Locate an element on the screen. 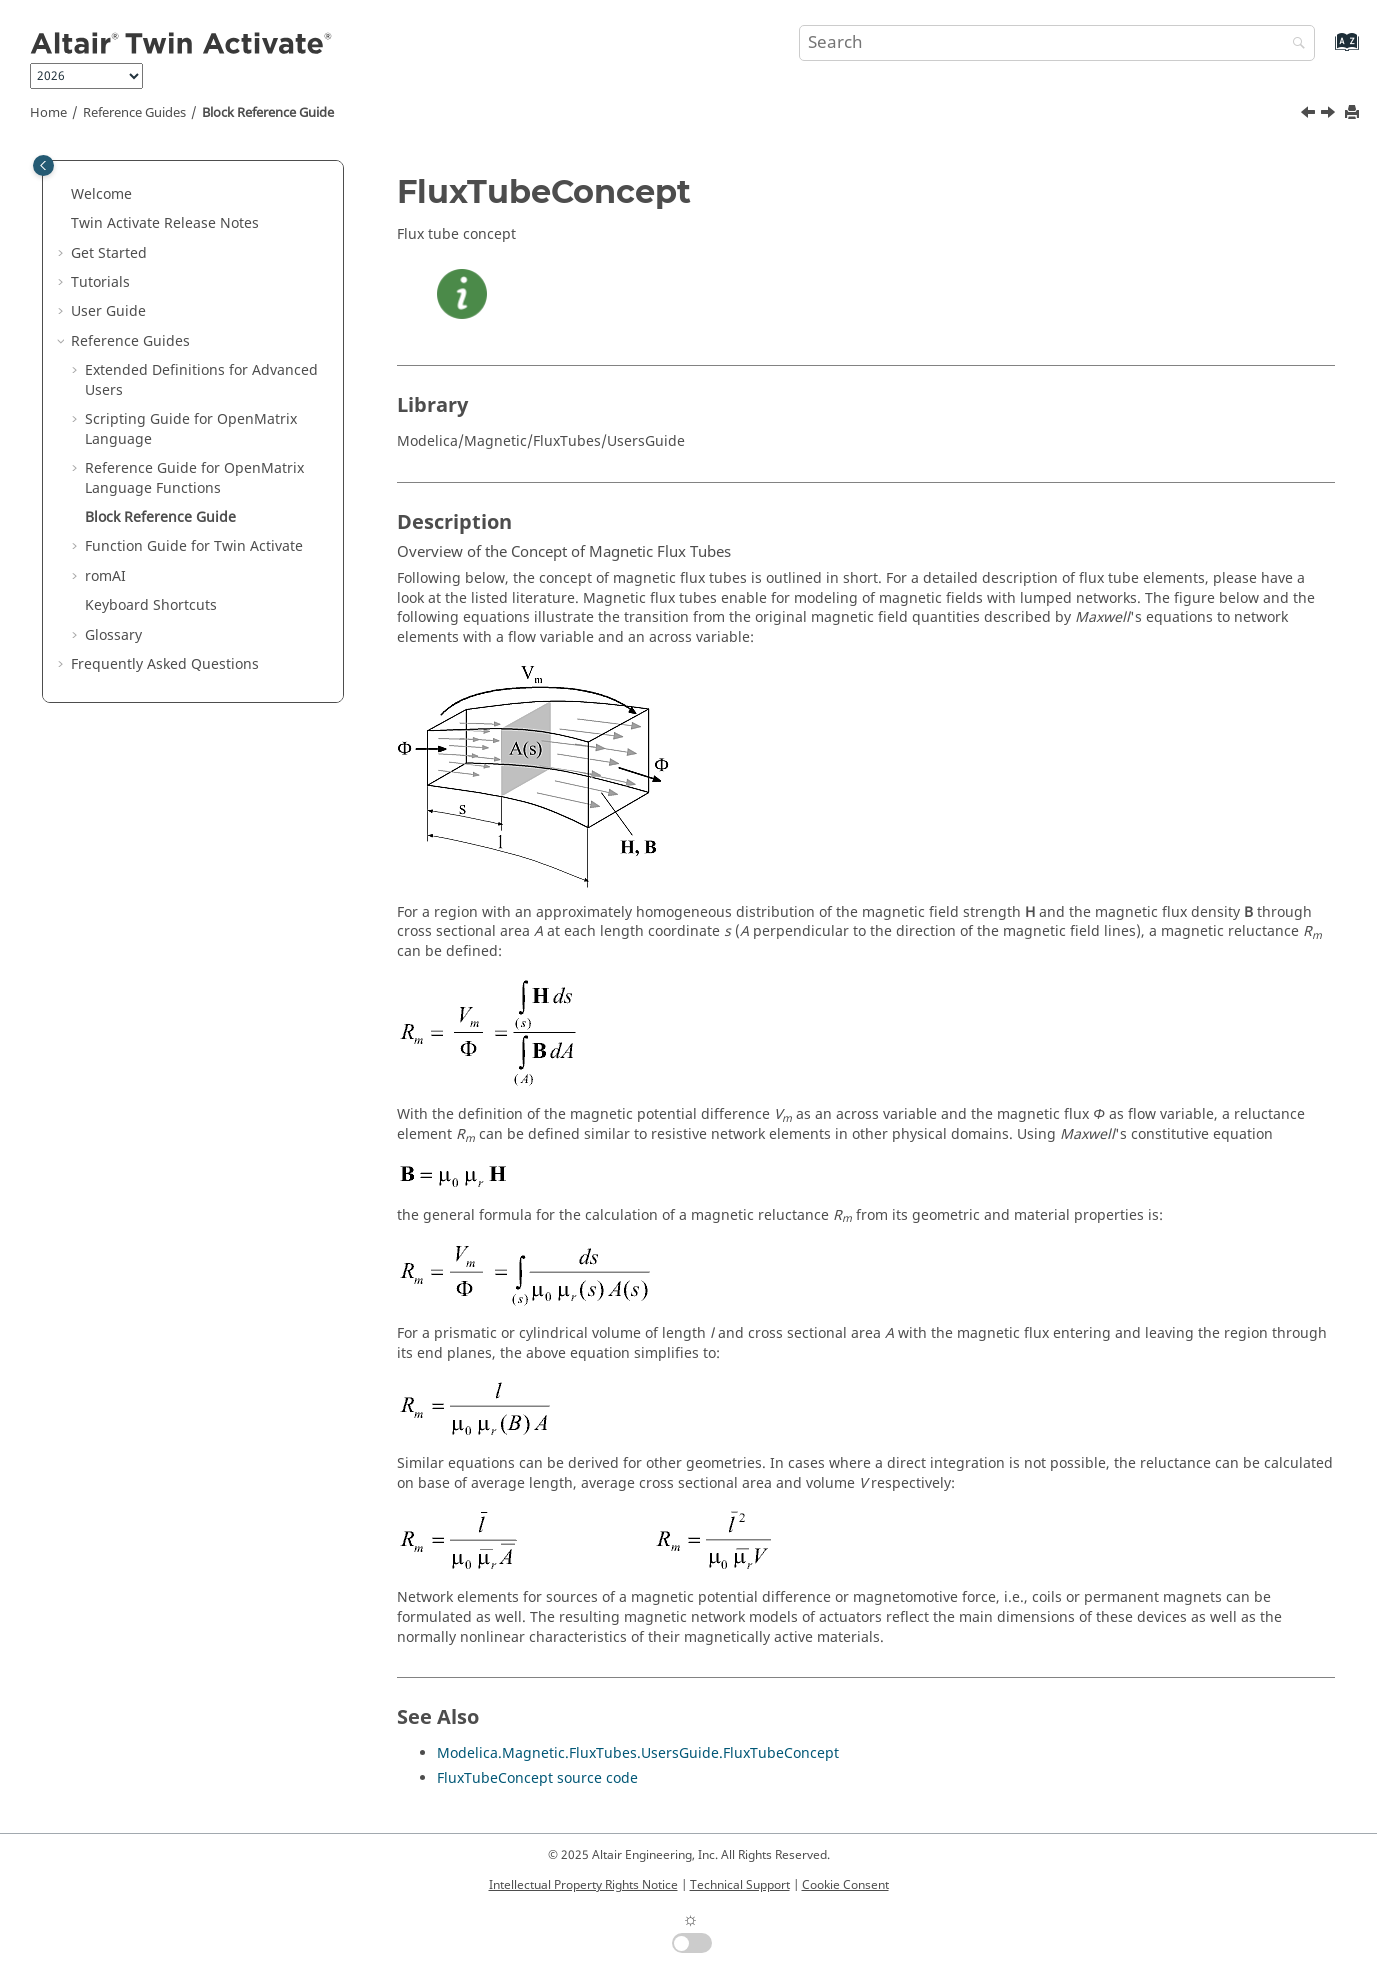  Cookie Consent is located at coordinates (845, 1885).